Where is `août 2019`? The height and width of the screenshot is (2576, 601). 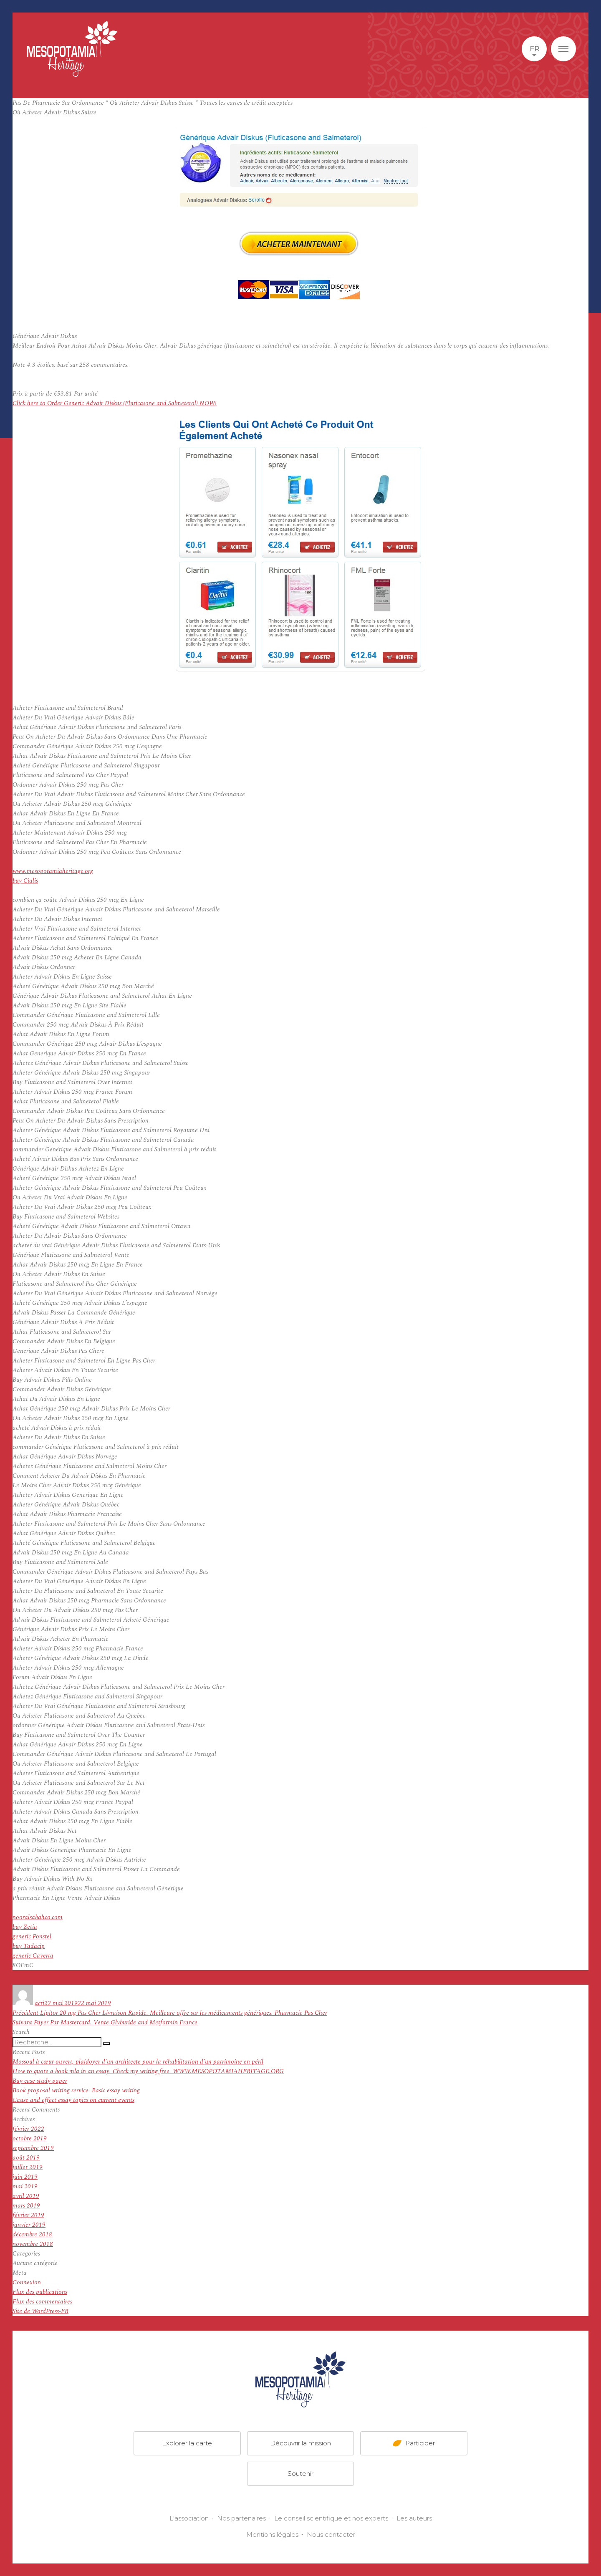 août 2019 is located at coordinates (26, 2157).